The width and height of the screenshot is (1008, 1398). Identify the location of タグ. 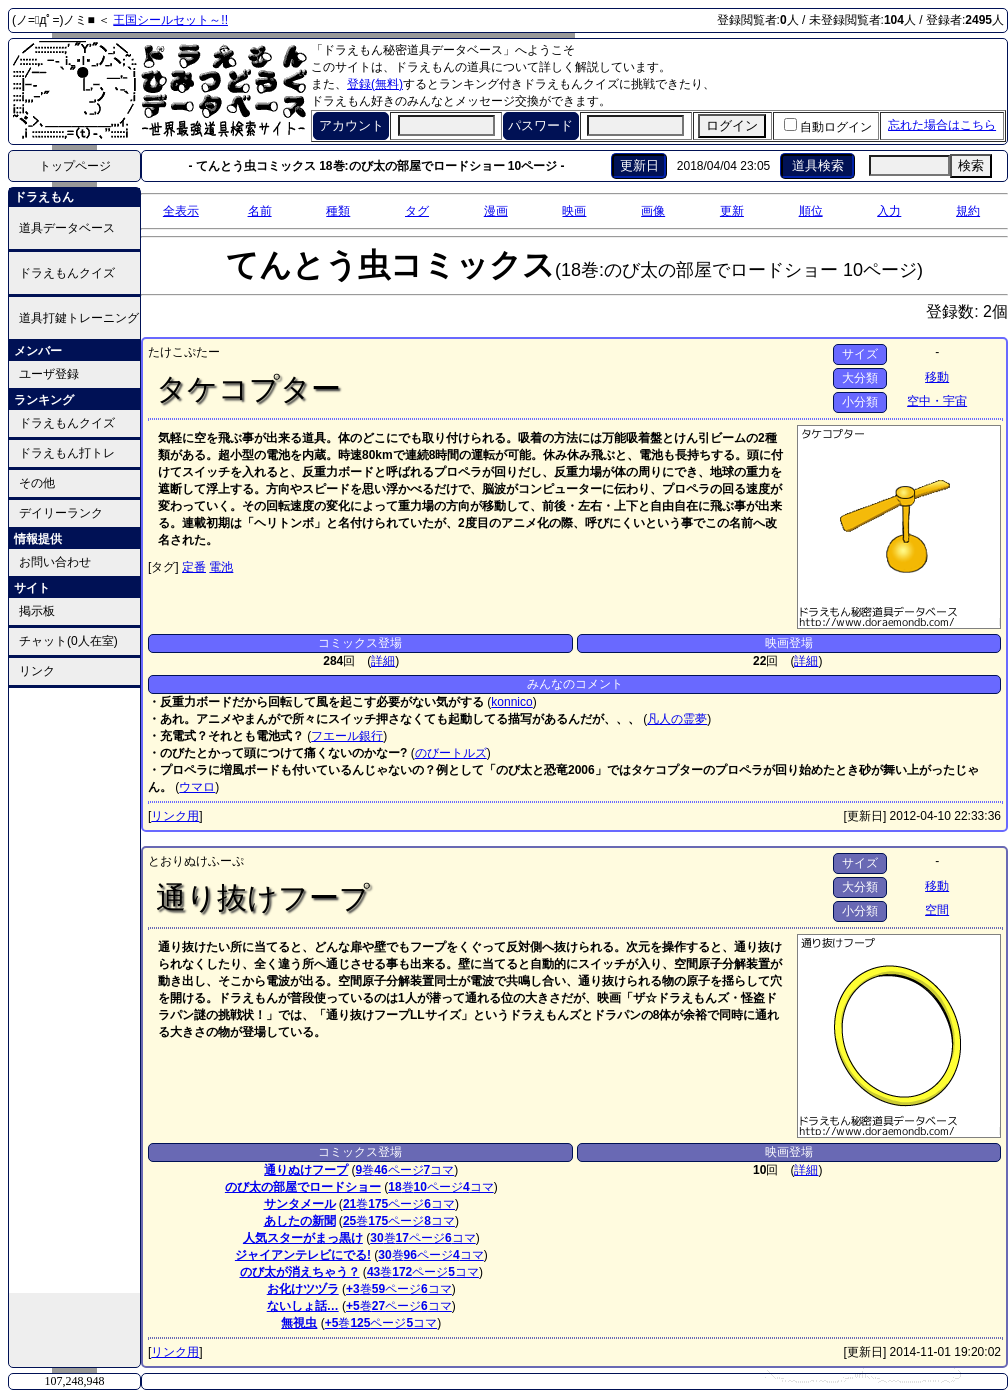
(417, 211).